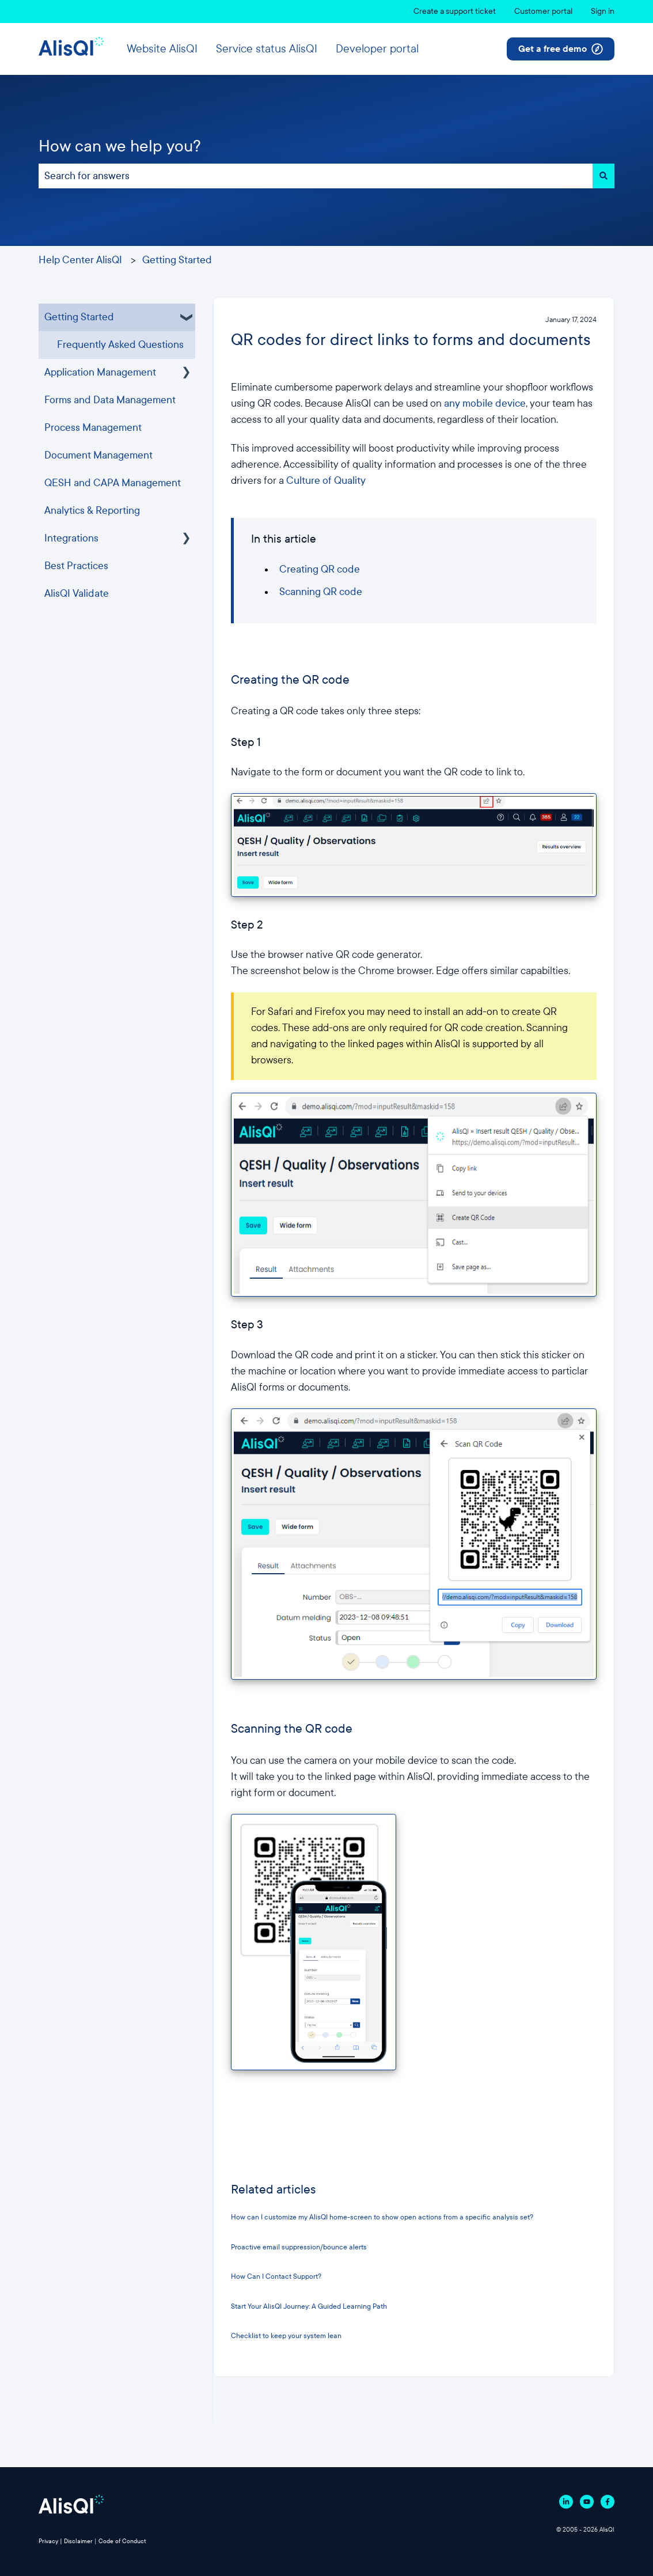  Describe the element at coordinates (122, 2541) in the screenshot. I see `Code of Conduct` at that location.